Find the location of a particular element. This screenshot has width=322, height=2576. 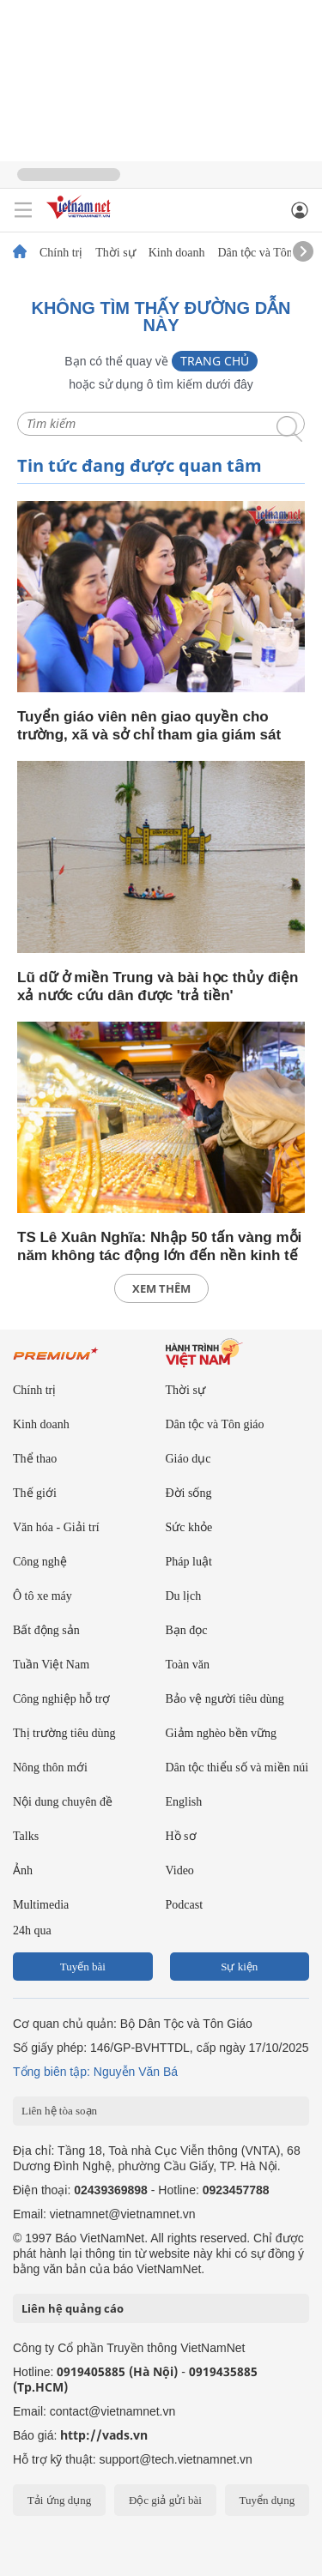

Tuyến bài is located at coordinates (83, 1966).